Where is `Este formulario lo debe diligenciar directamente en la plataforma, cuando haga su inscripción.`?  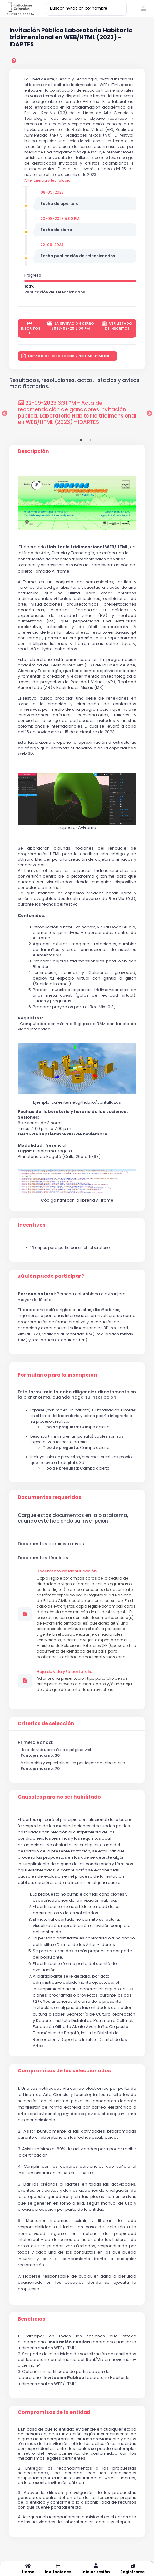
Este formulario lo debe diligenciar directamente en la plataforma, cuando haga su inscripción. is located at coordinates (77, 1394).